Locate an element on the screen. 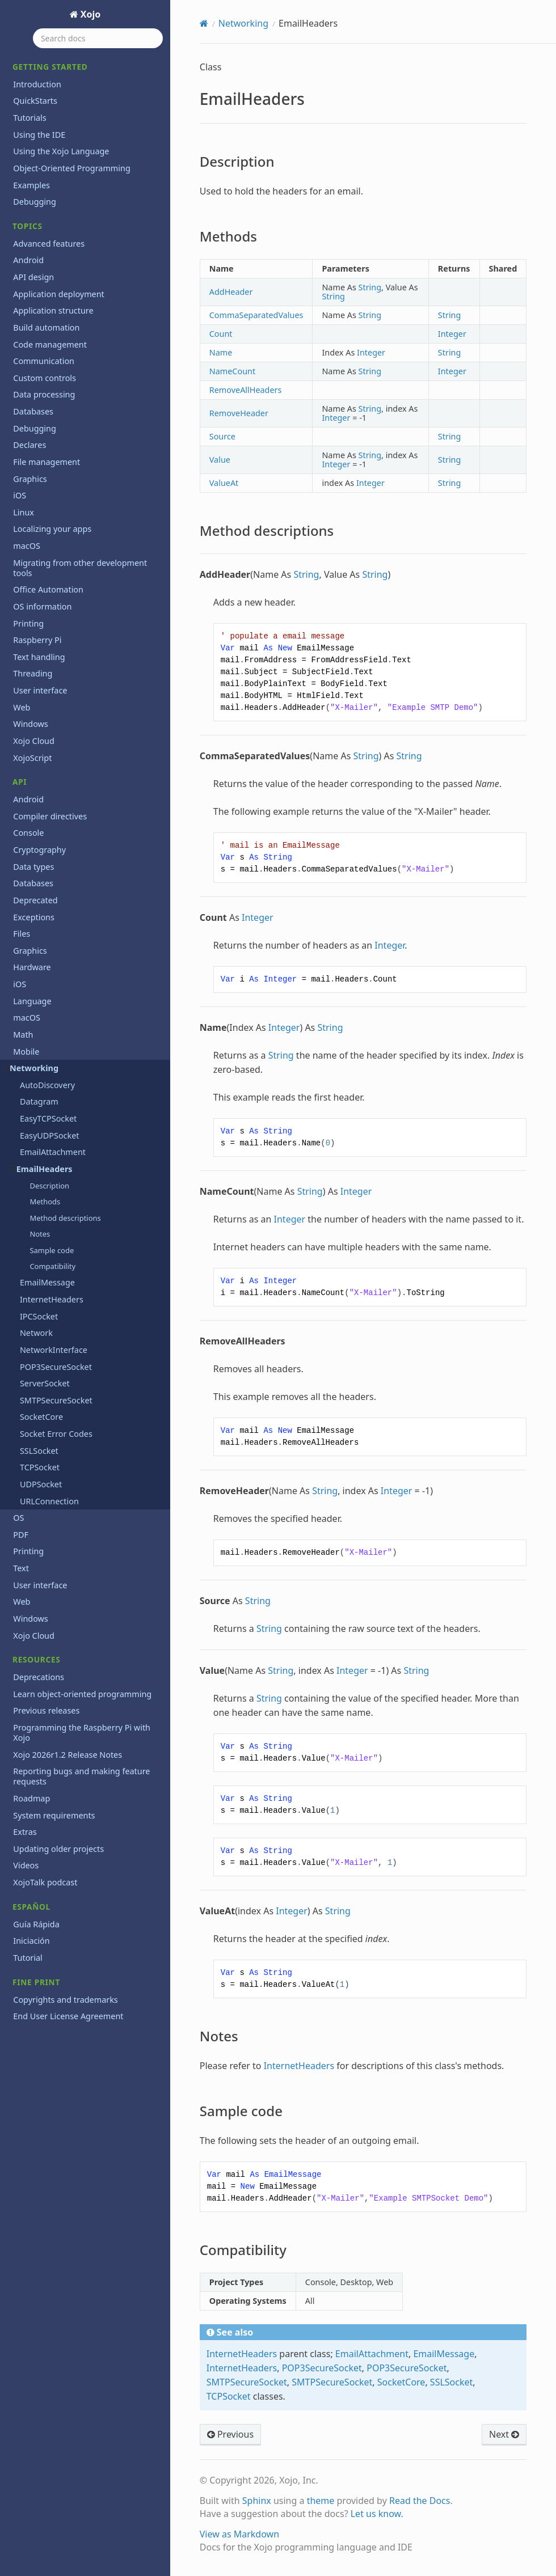 This screenshot has width=556, height=2576. Learn object-oriented programming is located at coordinates (82, 1694).